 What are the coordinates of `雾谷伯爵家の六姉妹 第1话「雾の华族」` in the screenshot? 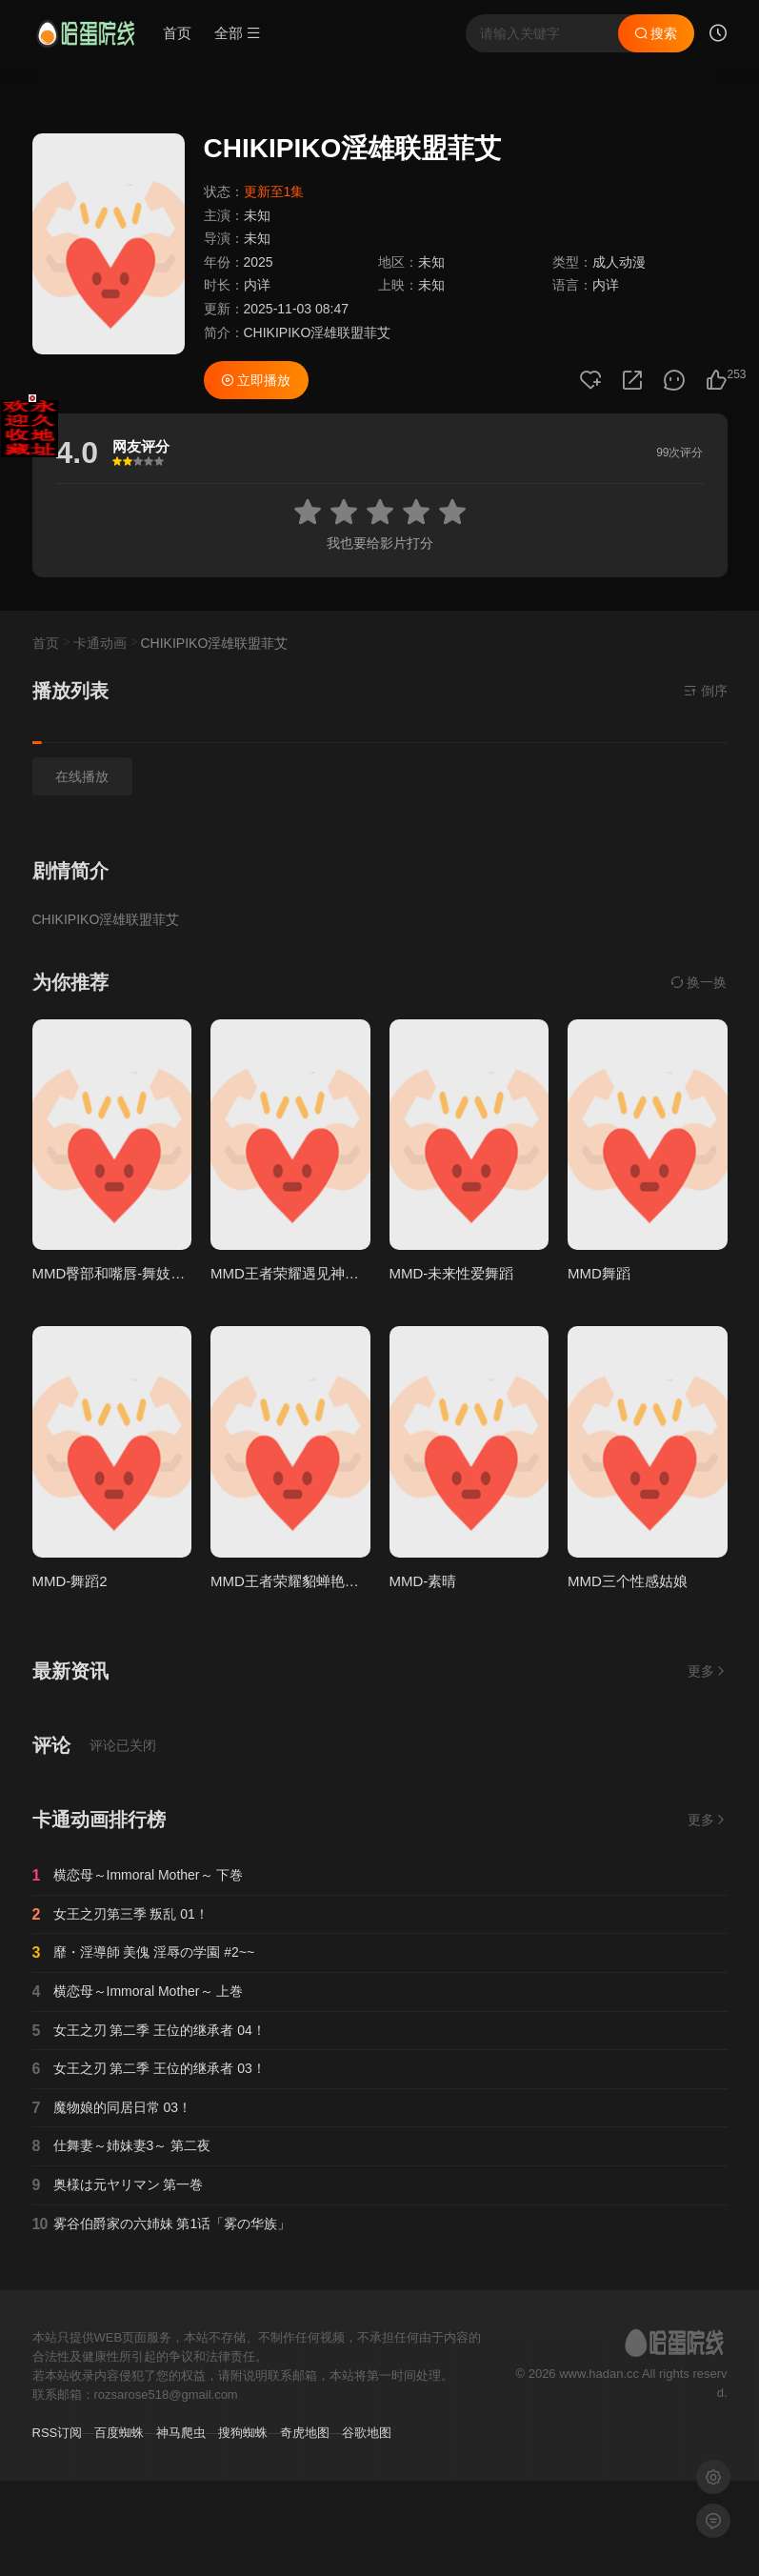 It's located at (161, 2224).